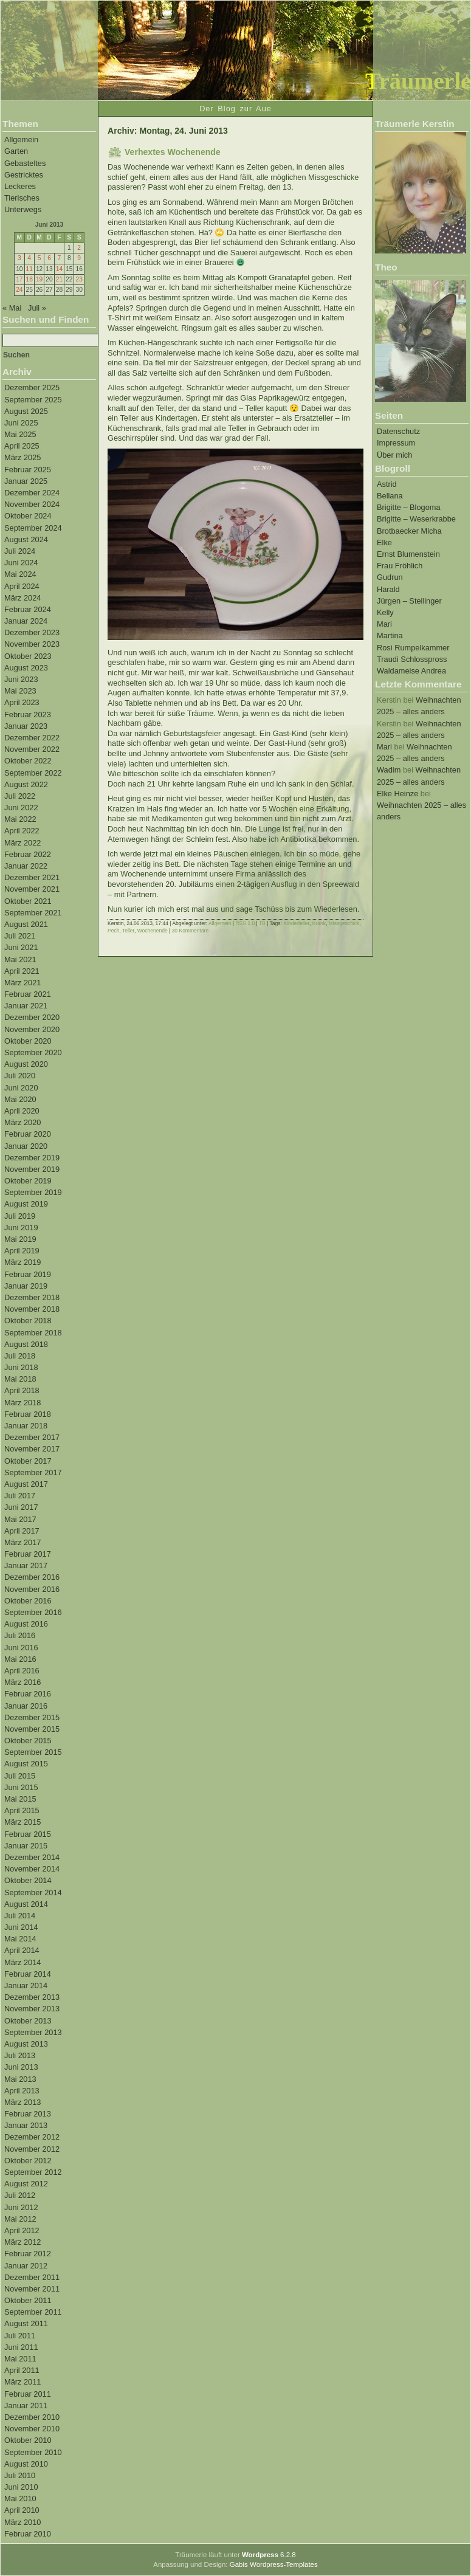 This screenshot has height=2576, width=471. Describe the element at coordinates (20, 2498) in the screenshot. I see `Mai 2010` at that location.